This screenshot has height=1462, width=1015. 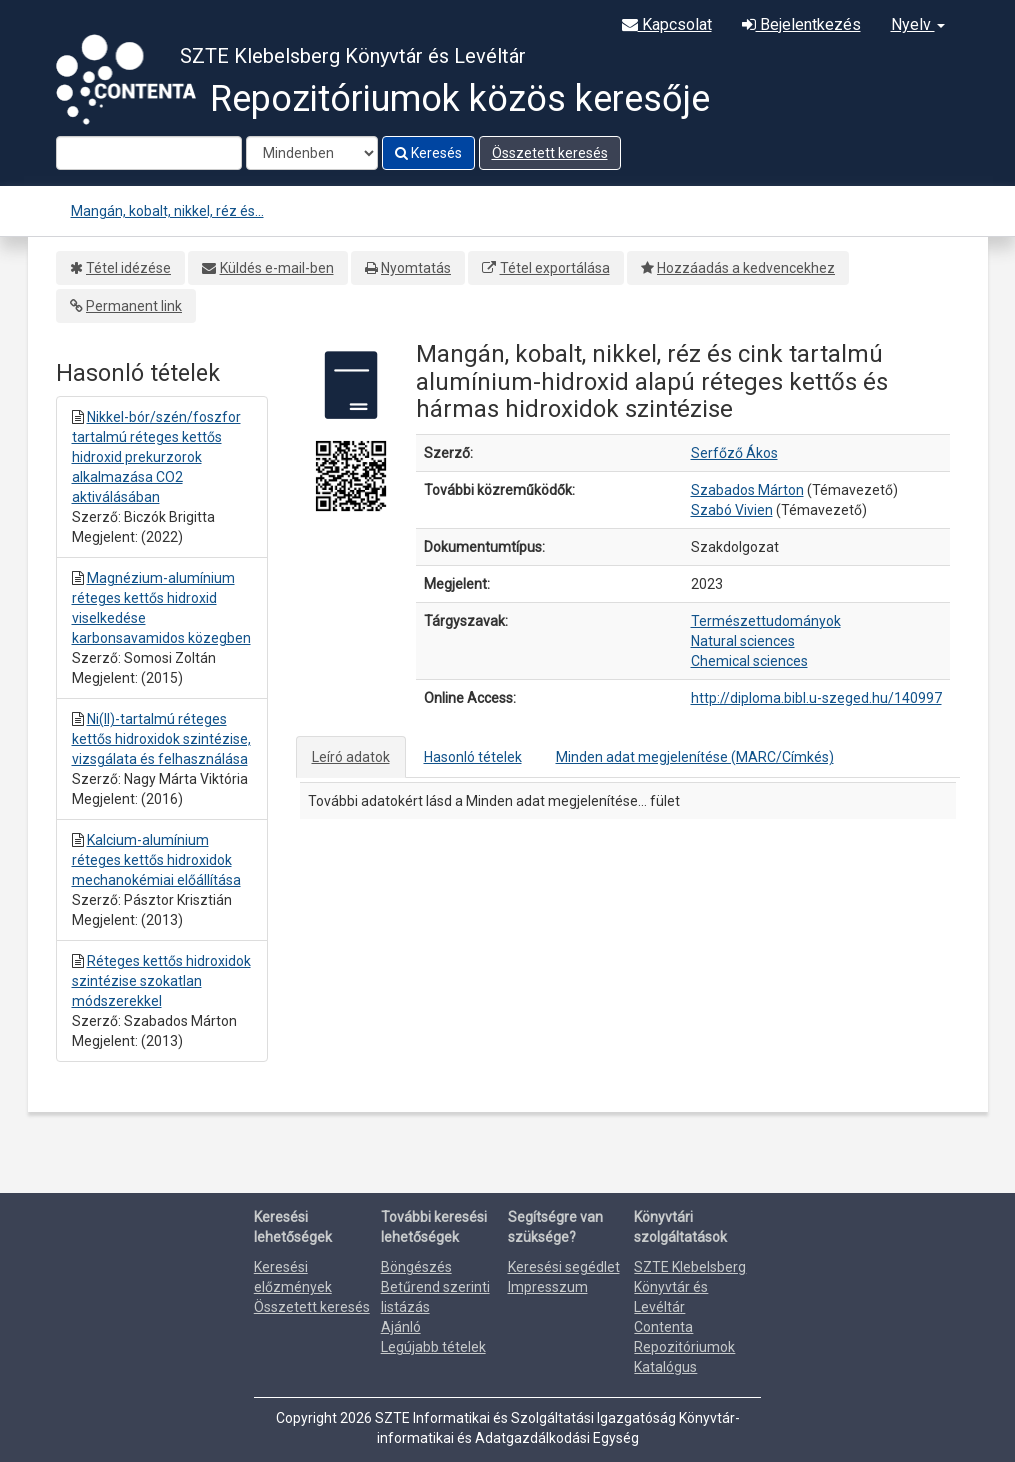 I want to click on Hozzáadás a kedvencekhez, so click(x=746, y=268).